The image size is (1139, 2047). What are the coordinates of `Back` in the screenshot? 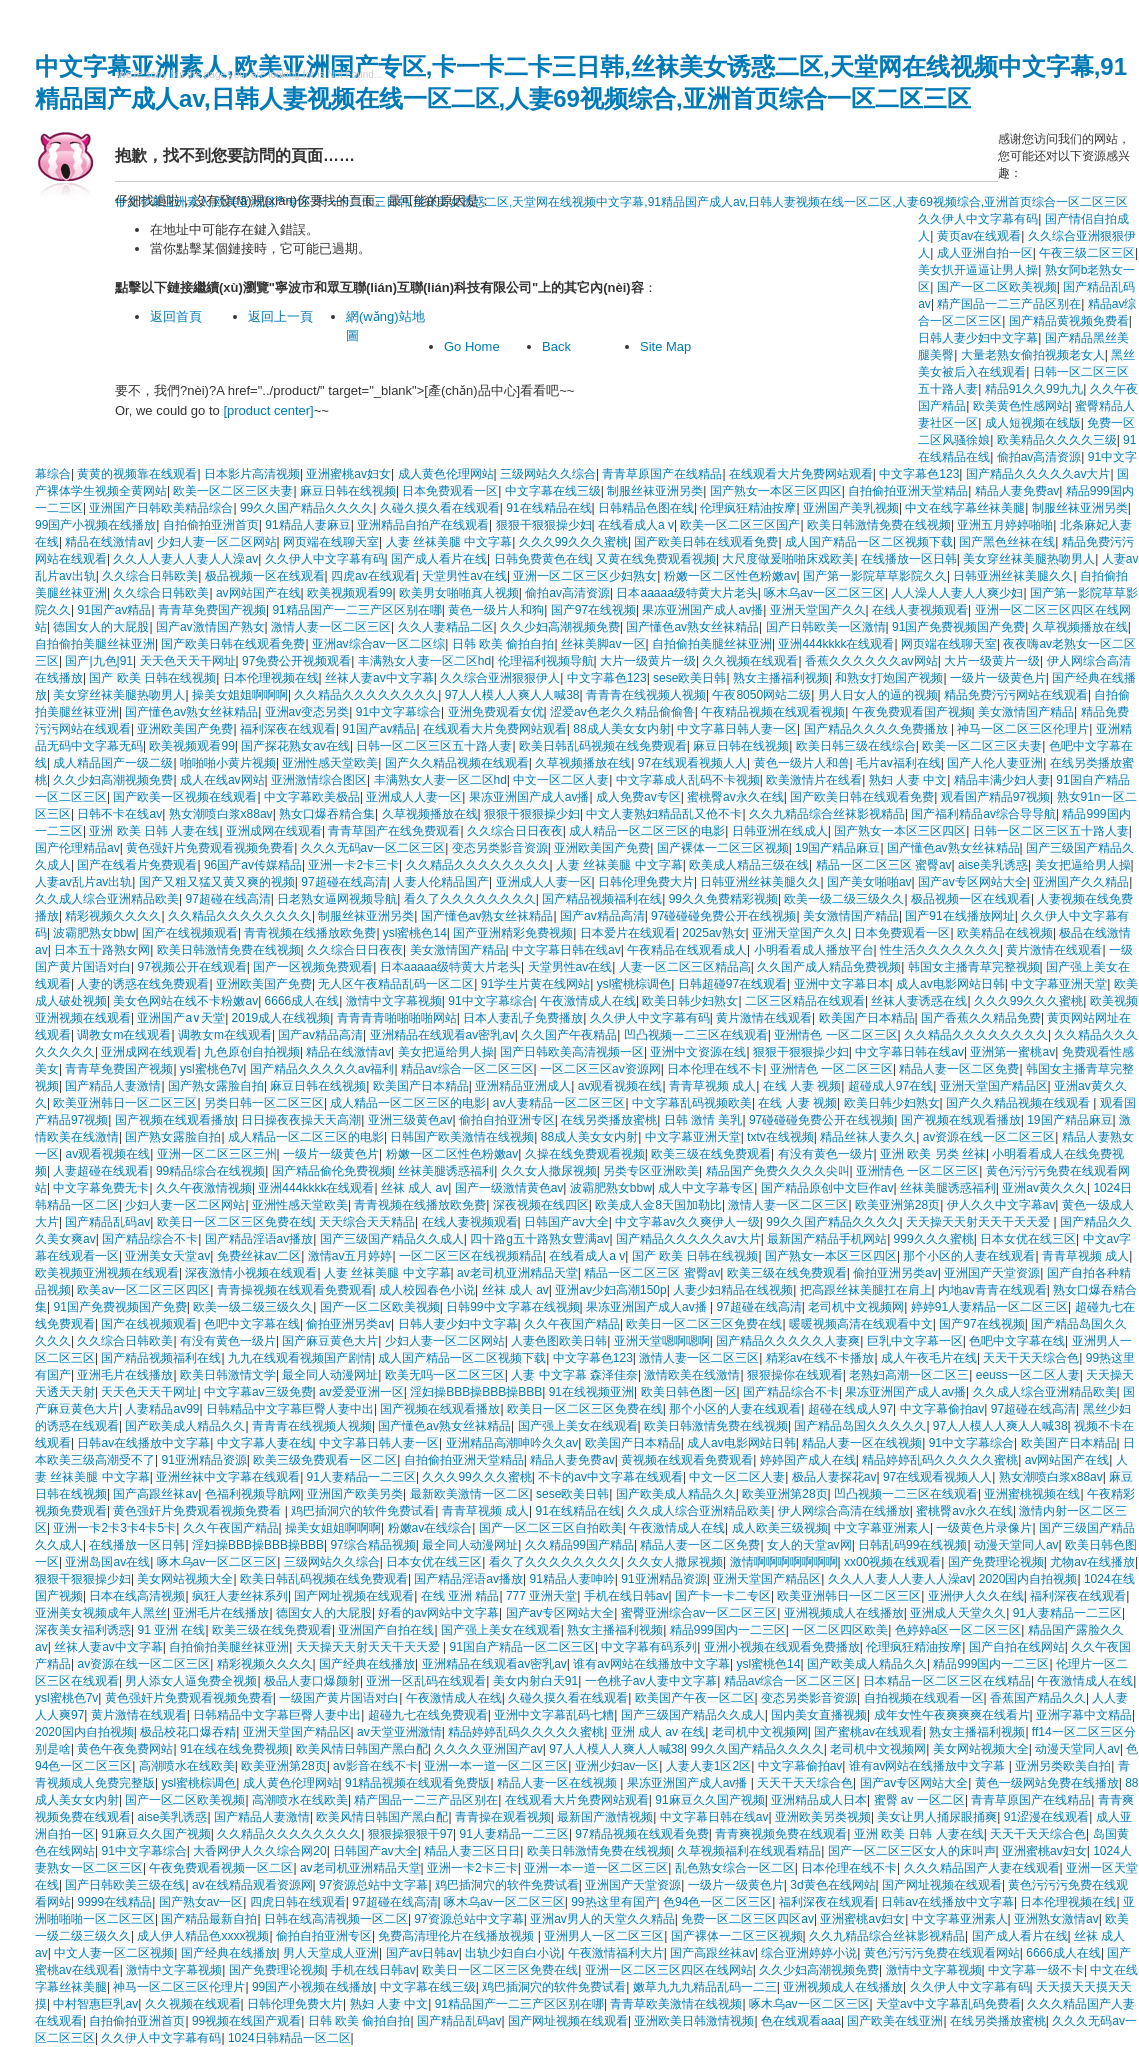 It's located at (556, 346).